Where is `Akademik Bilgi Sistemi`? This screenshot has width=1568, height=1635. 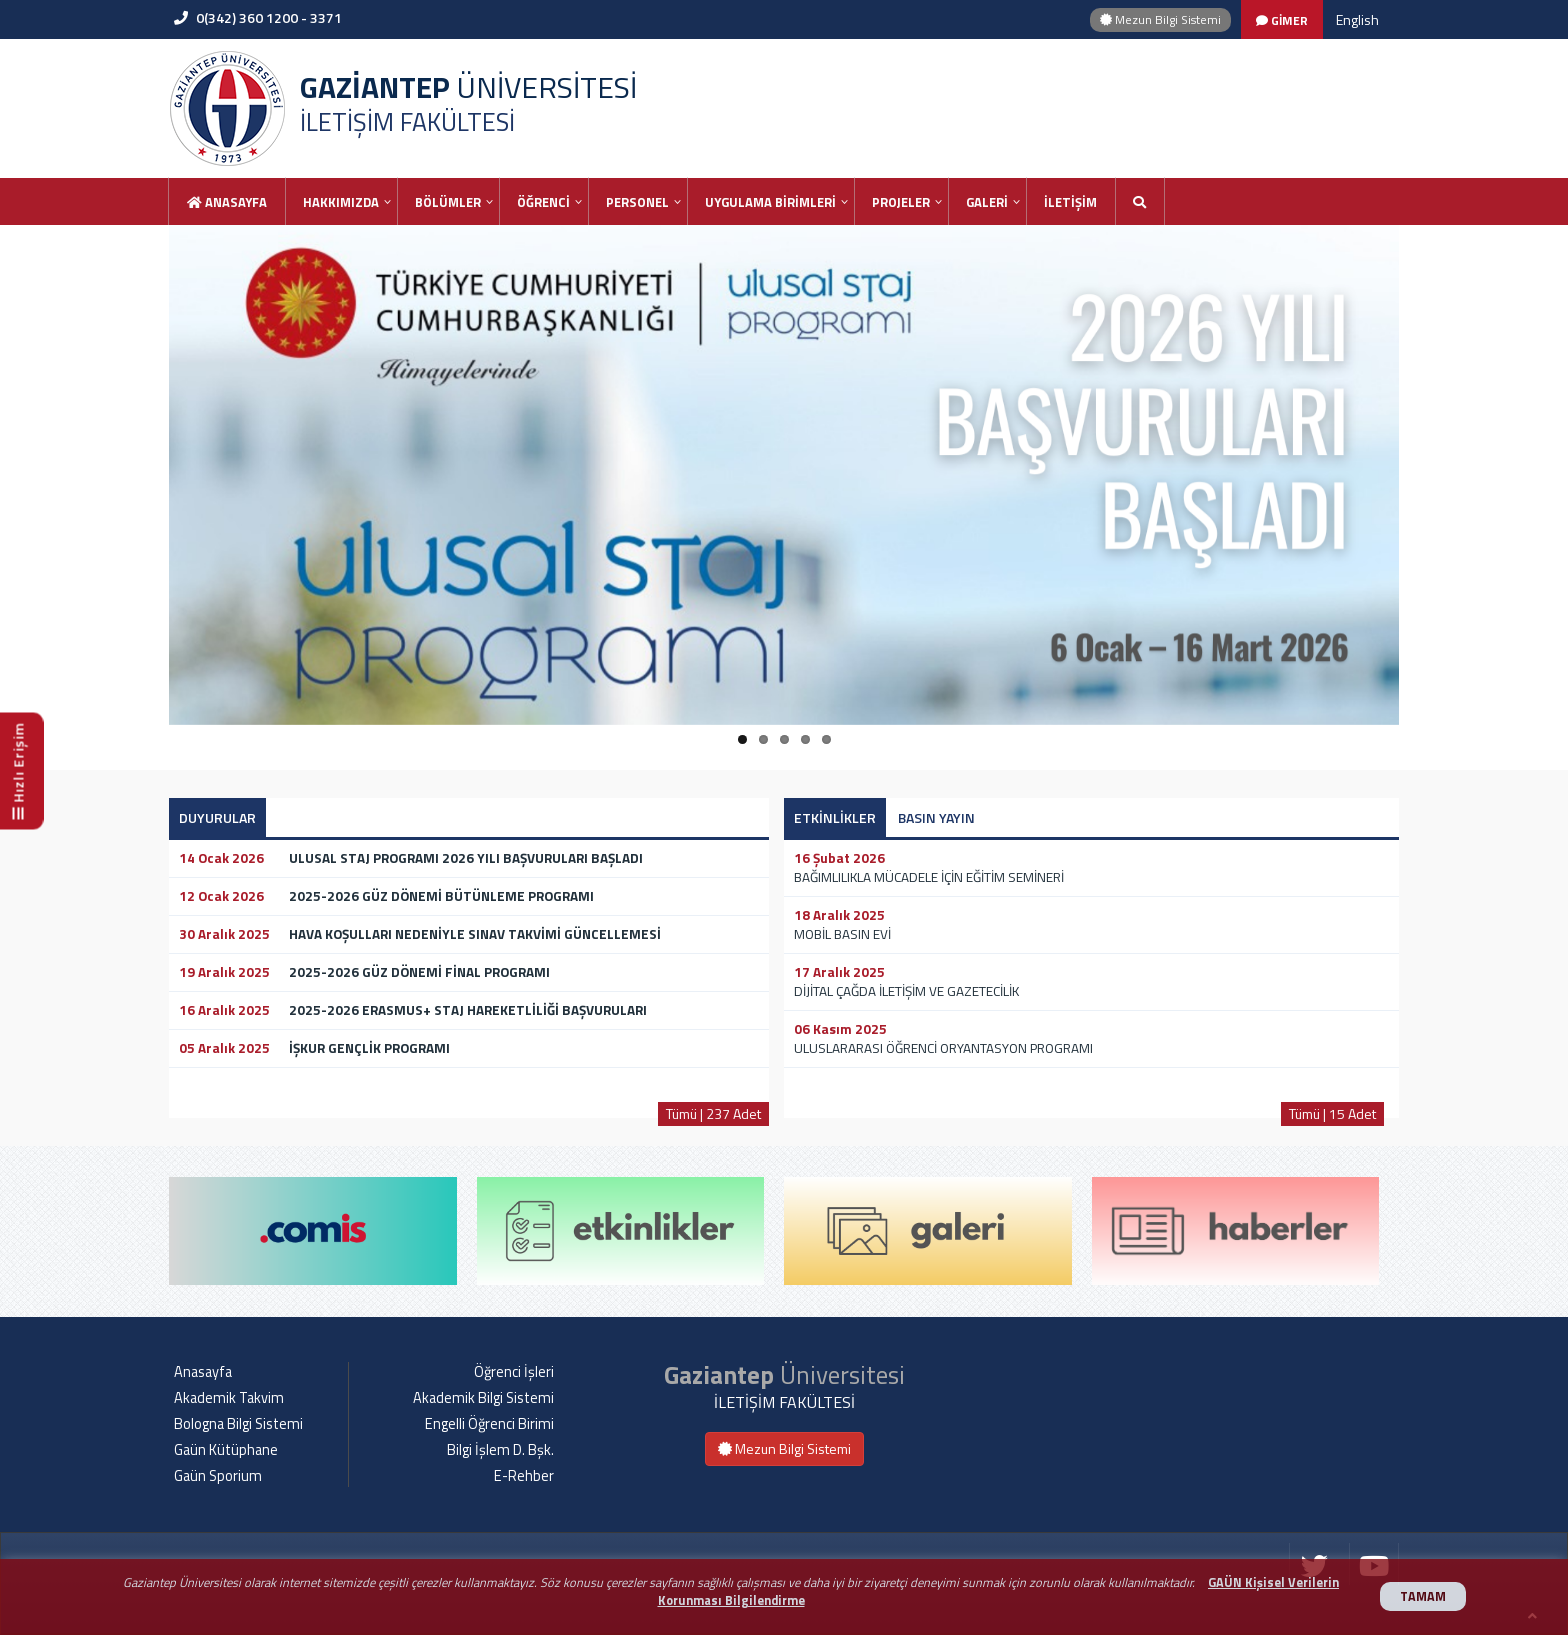
Akademik Bilgi Sistemi is located at coordinates (483, 1398).